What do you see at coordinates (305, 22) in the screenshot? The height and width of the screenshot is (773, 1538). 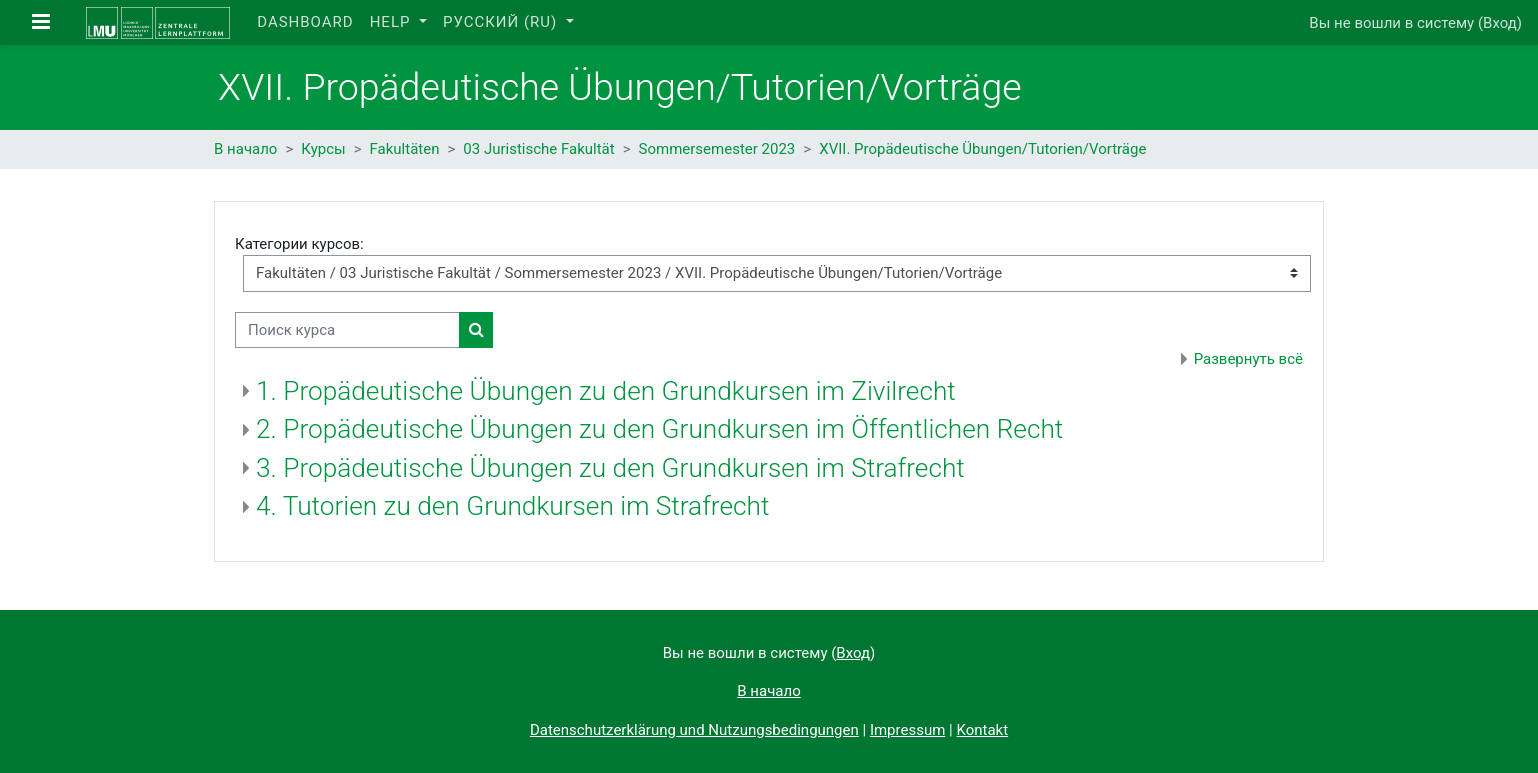 I see `Dashboard` at bounding box center [305, 22].